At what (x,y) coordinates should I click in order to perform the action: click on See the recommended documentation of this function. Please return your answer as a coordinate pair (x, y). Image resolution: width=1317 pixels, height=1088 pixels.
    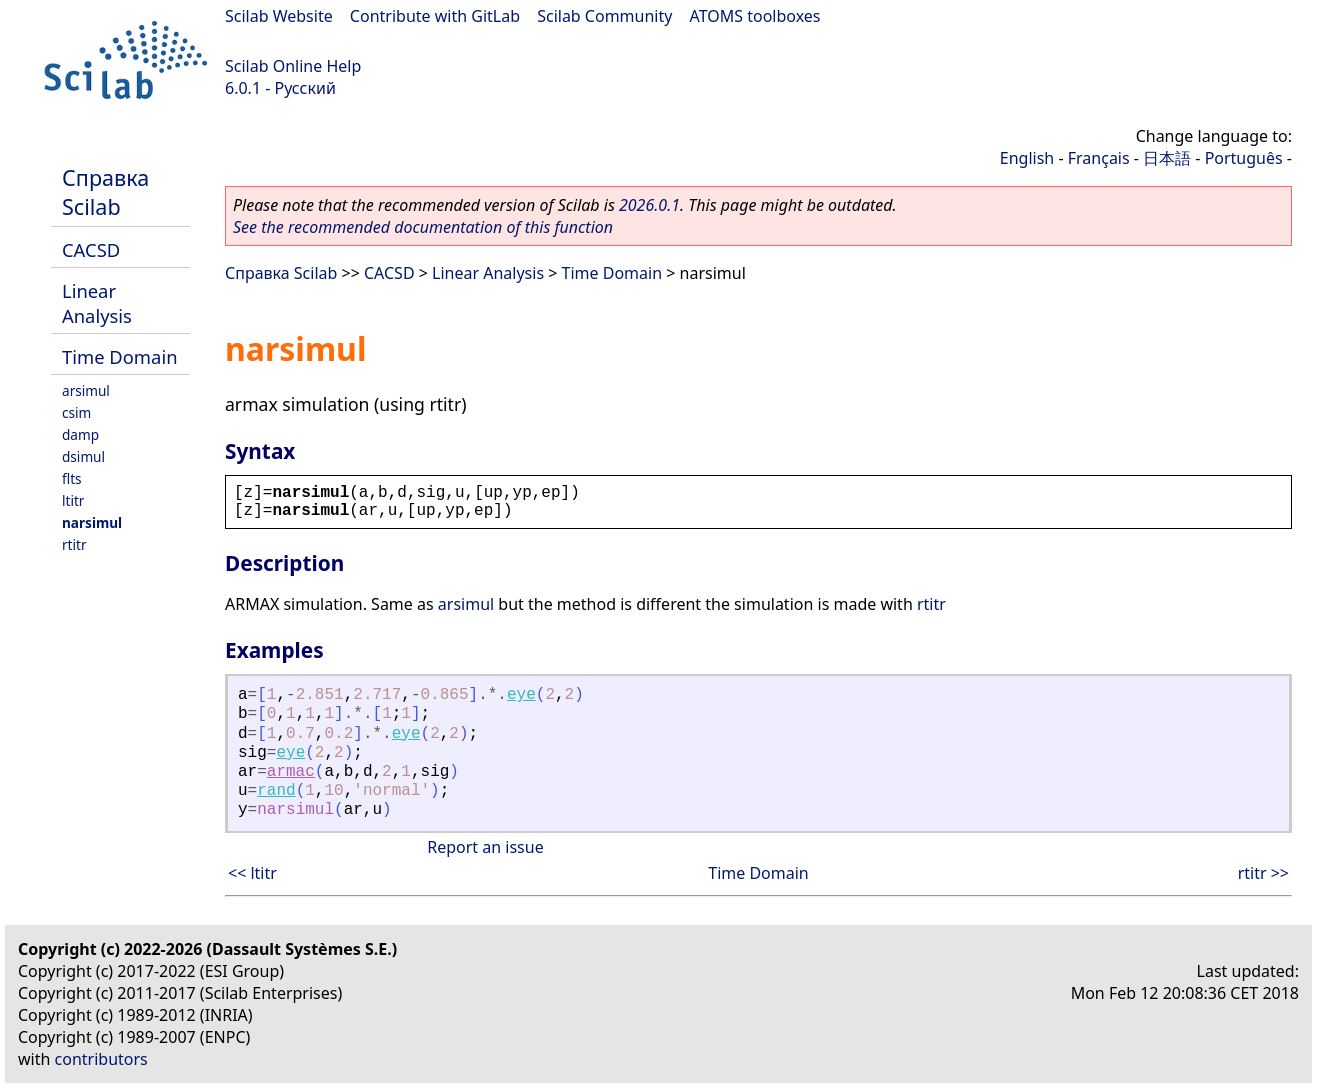
    Looking at the image, I should click on (423, 227).